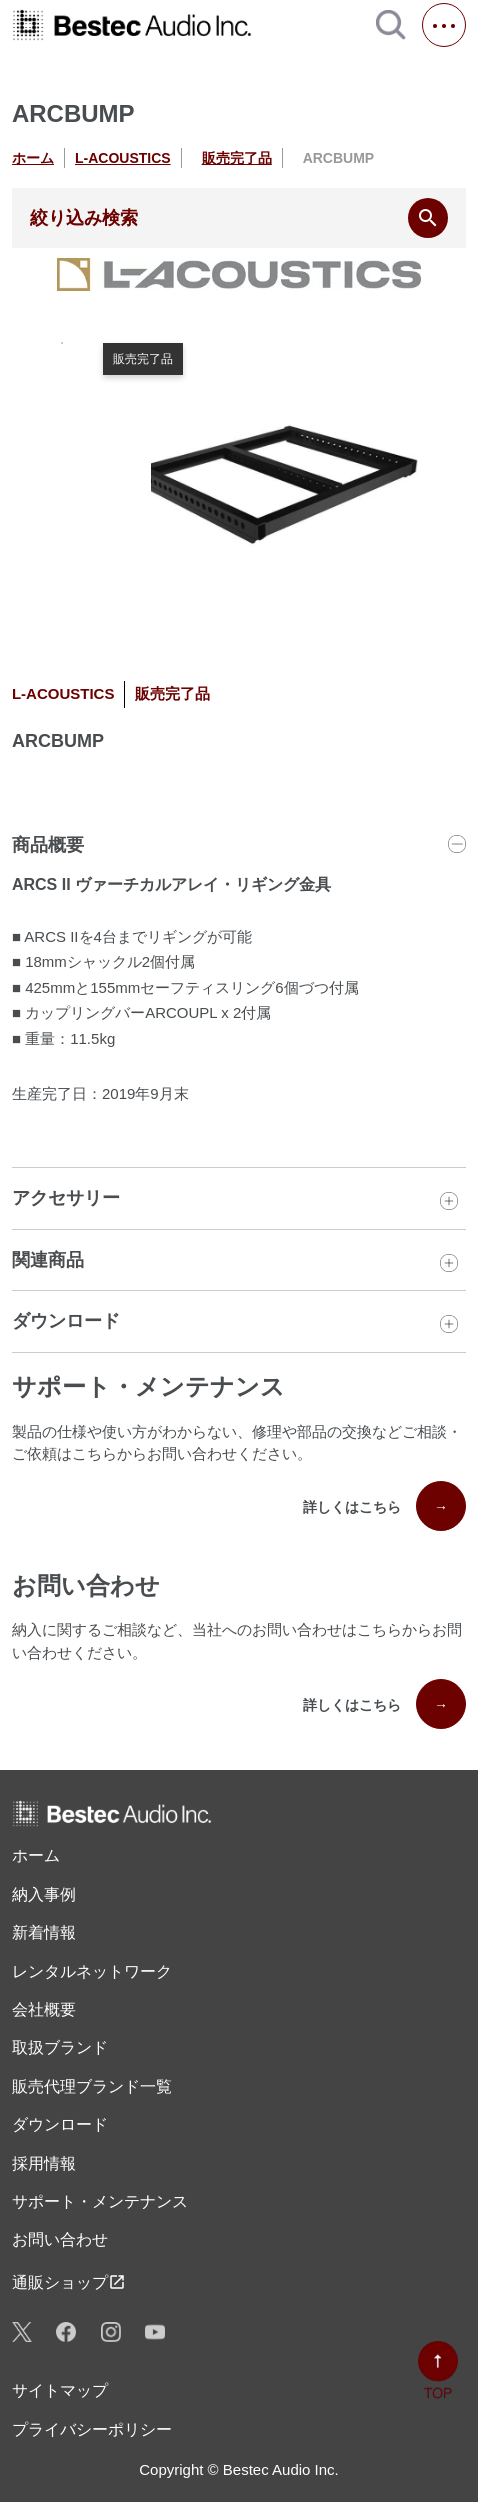  I want to click on ダウンロード, so click(60, 2124).